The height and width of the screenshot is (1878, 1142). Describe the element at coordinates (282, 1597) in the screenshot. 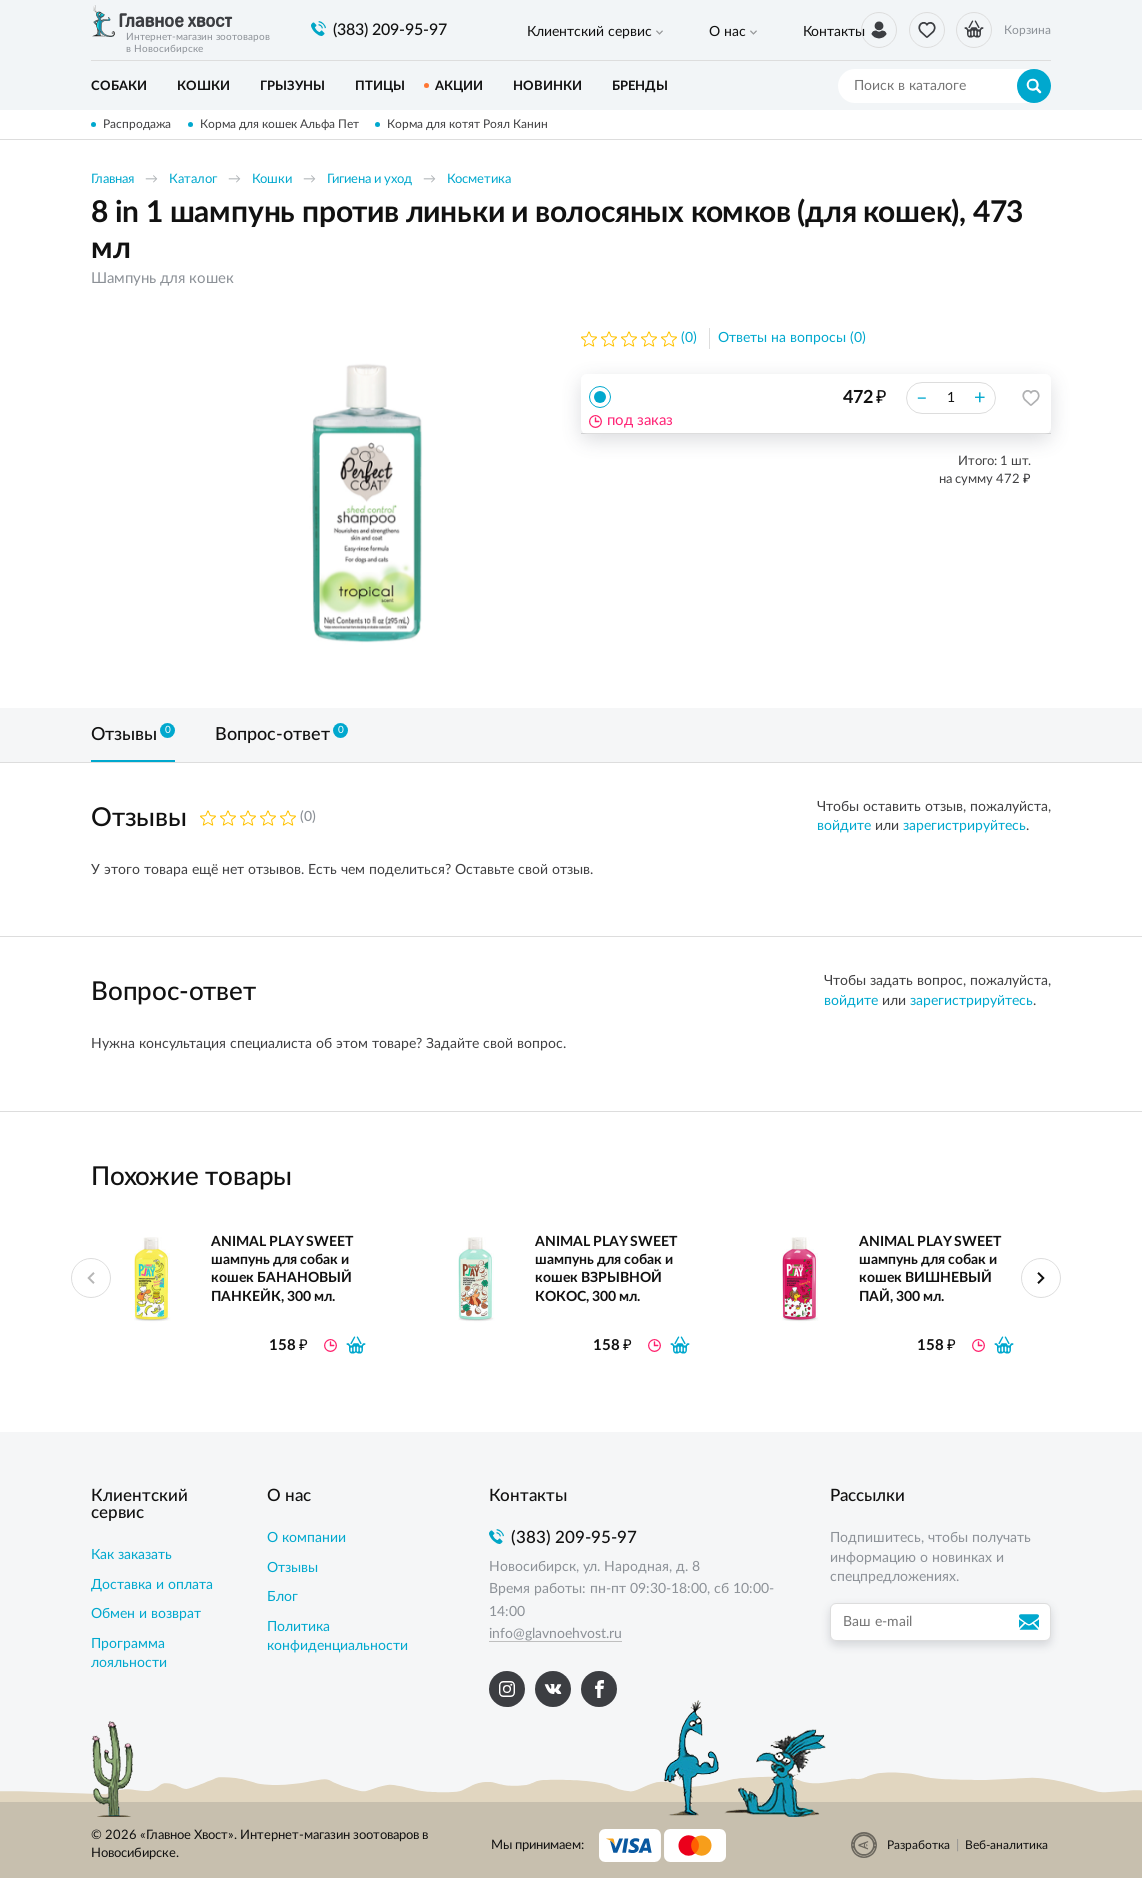

I see `Блог` at that location.